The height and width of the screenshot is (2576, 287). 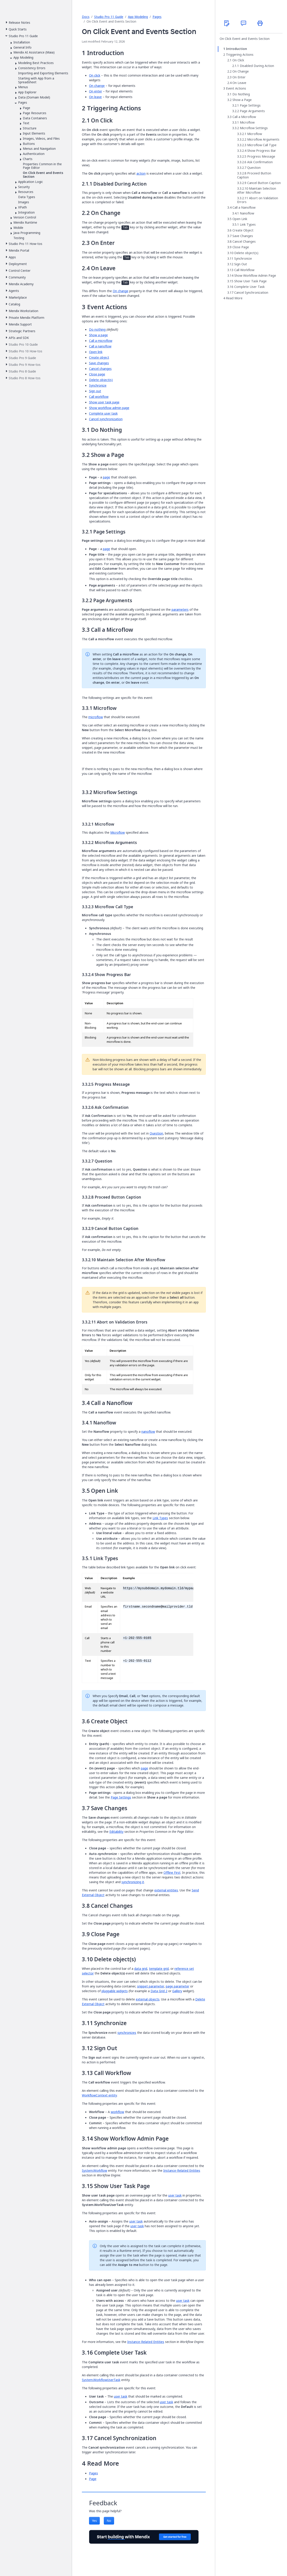 What do you see at coordinates (244, 241) in the screenshot?
I see `Cancel Changes` at bounding box center [244, 241].